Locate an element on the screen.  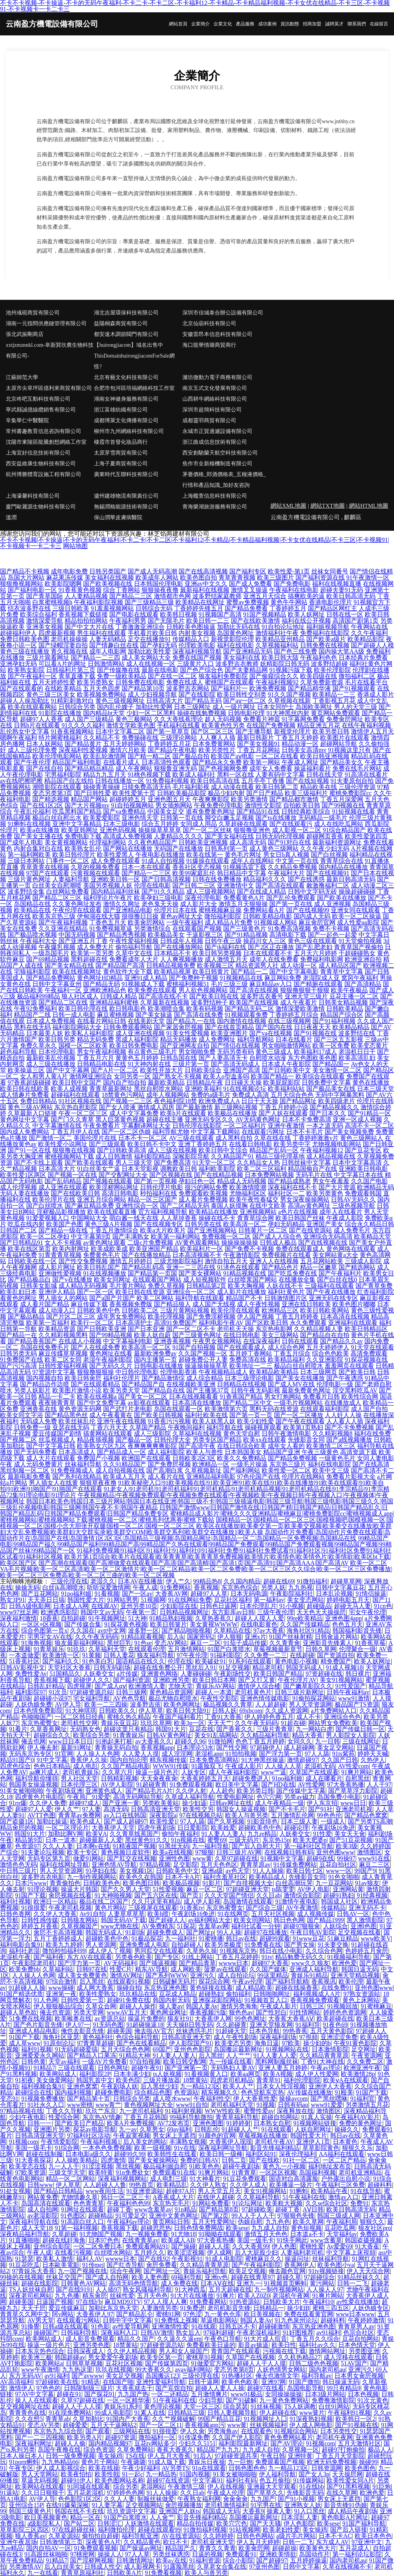
一级毛片操逼 is located at coordinates (249, 1464).